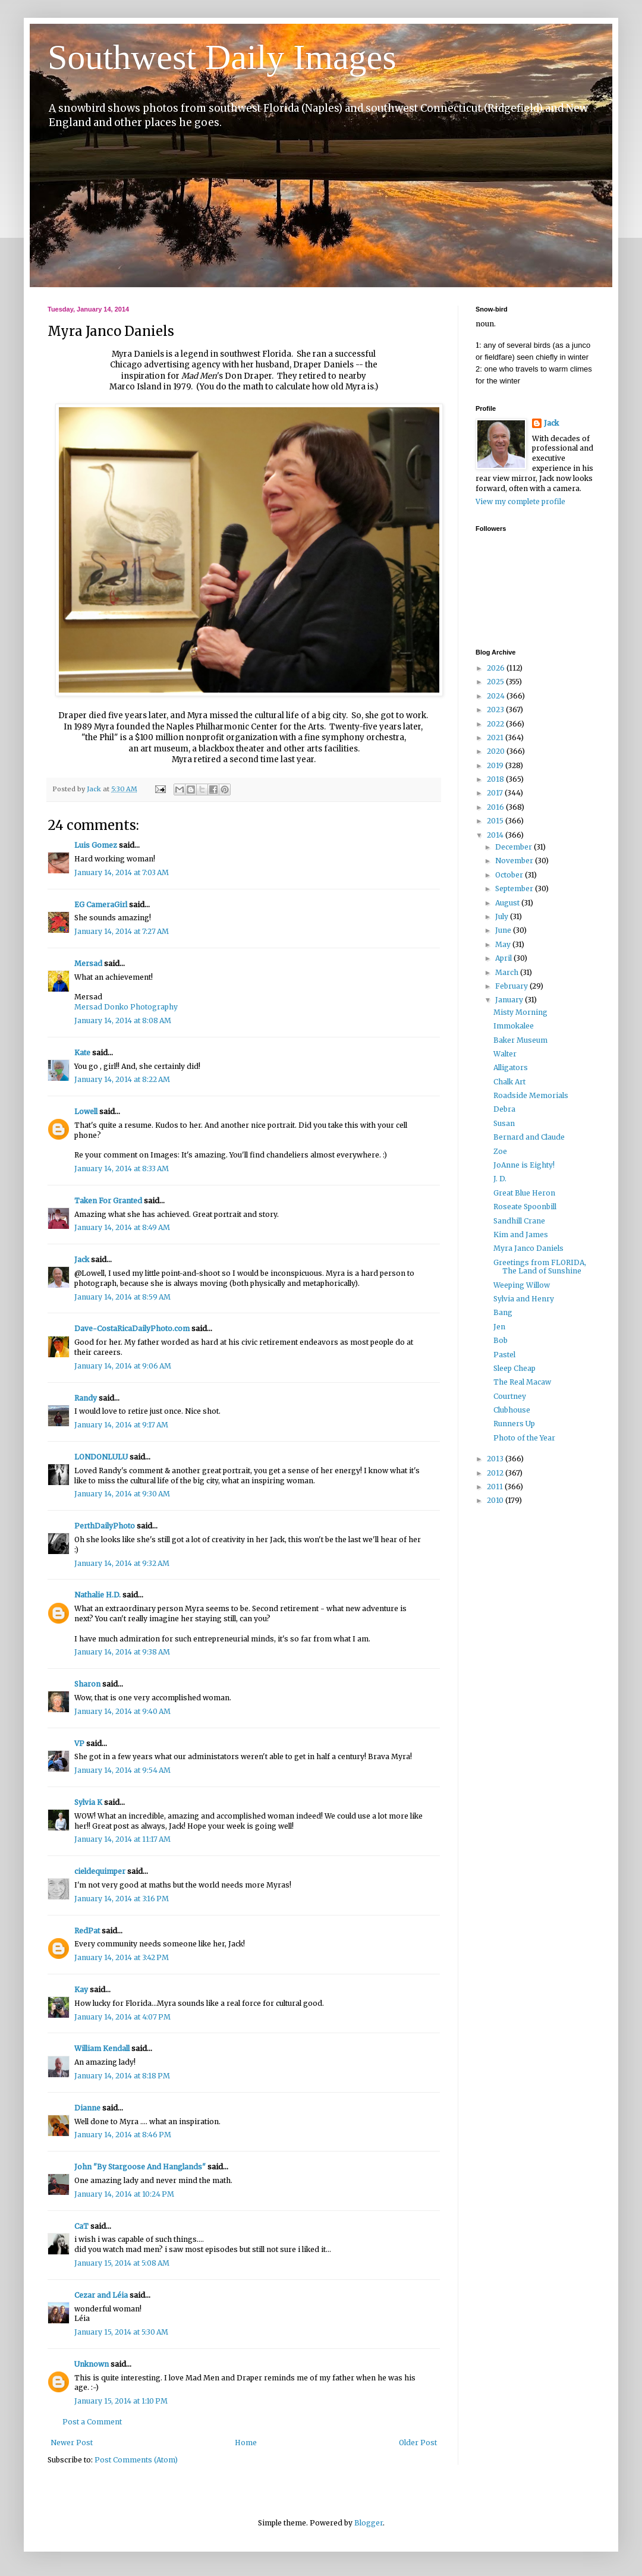 This screenshot has width=642, height=2576. I want to click on January 15, 2014 at 1:10 PM, so click(121, 2400).